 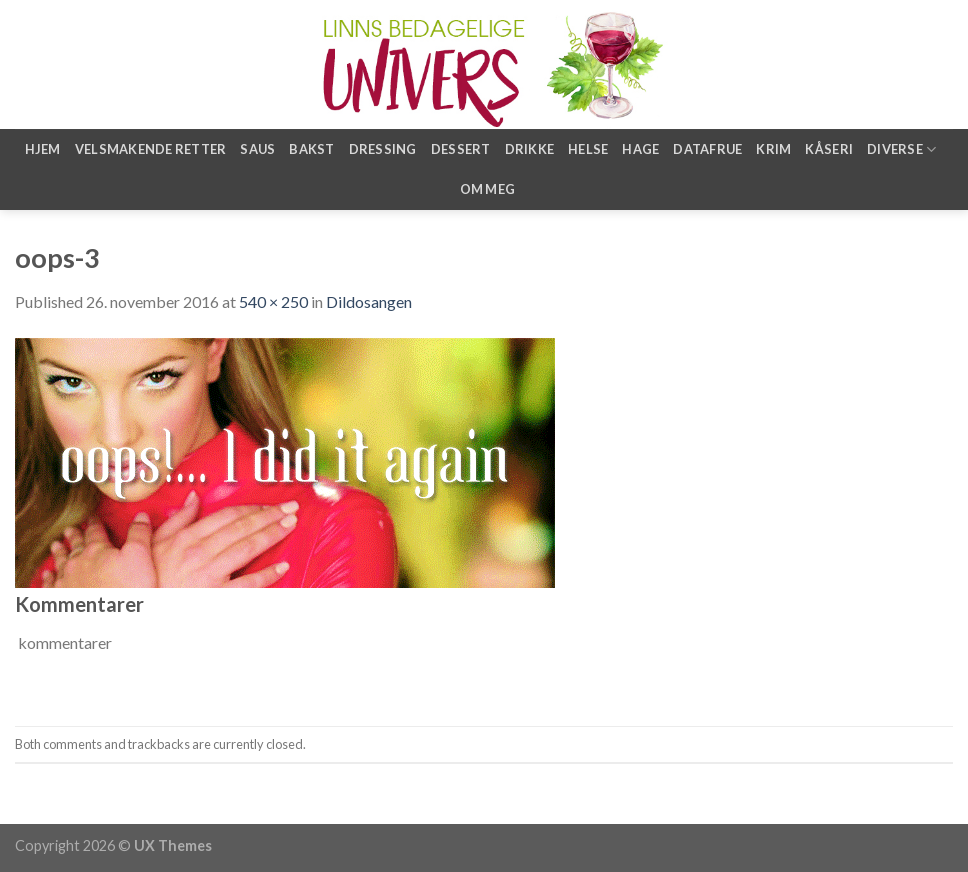 I want to click on Saus, so click(x=257, y=149).